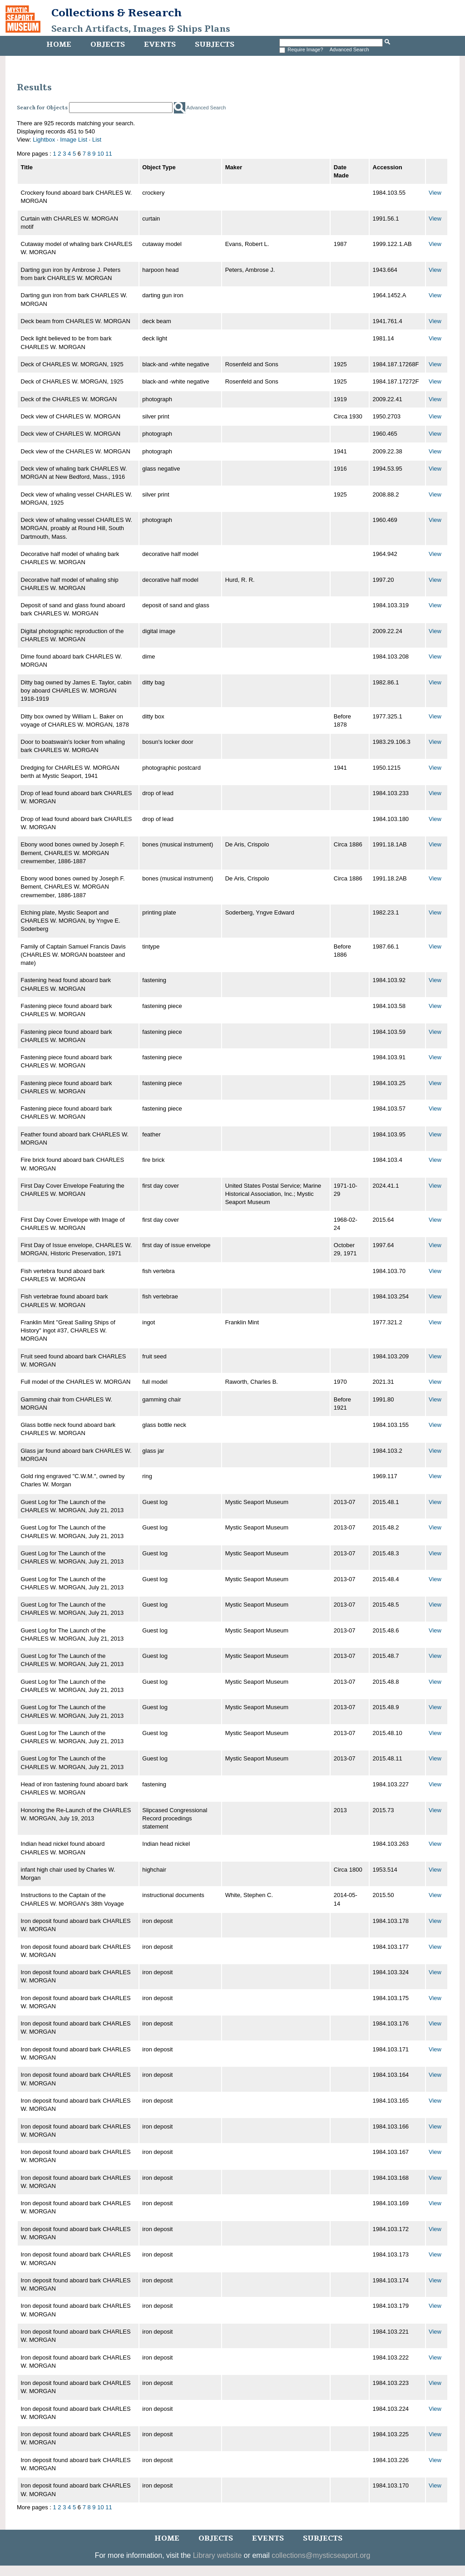  What do you see at coordinates (116, 12) in the screenshot?
I see `Collections & Research` at bounding box center [116, 12].